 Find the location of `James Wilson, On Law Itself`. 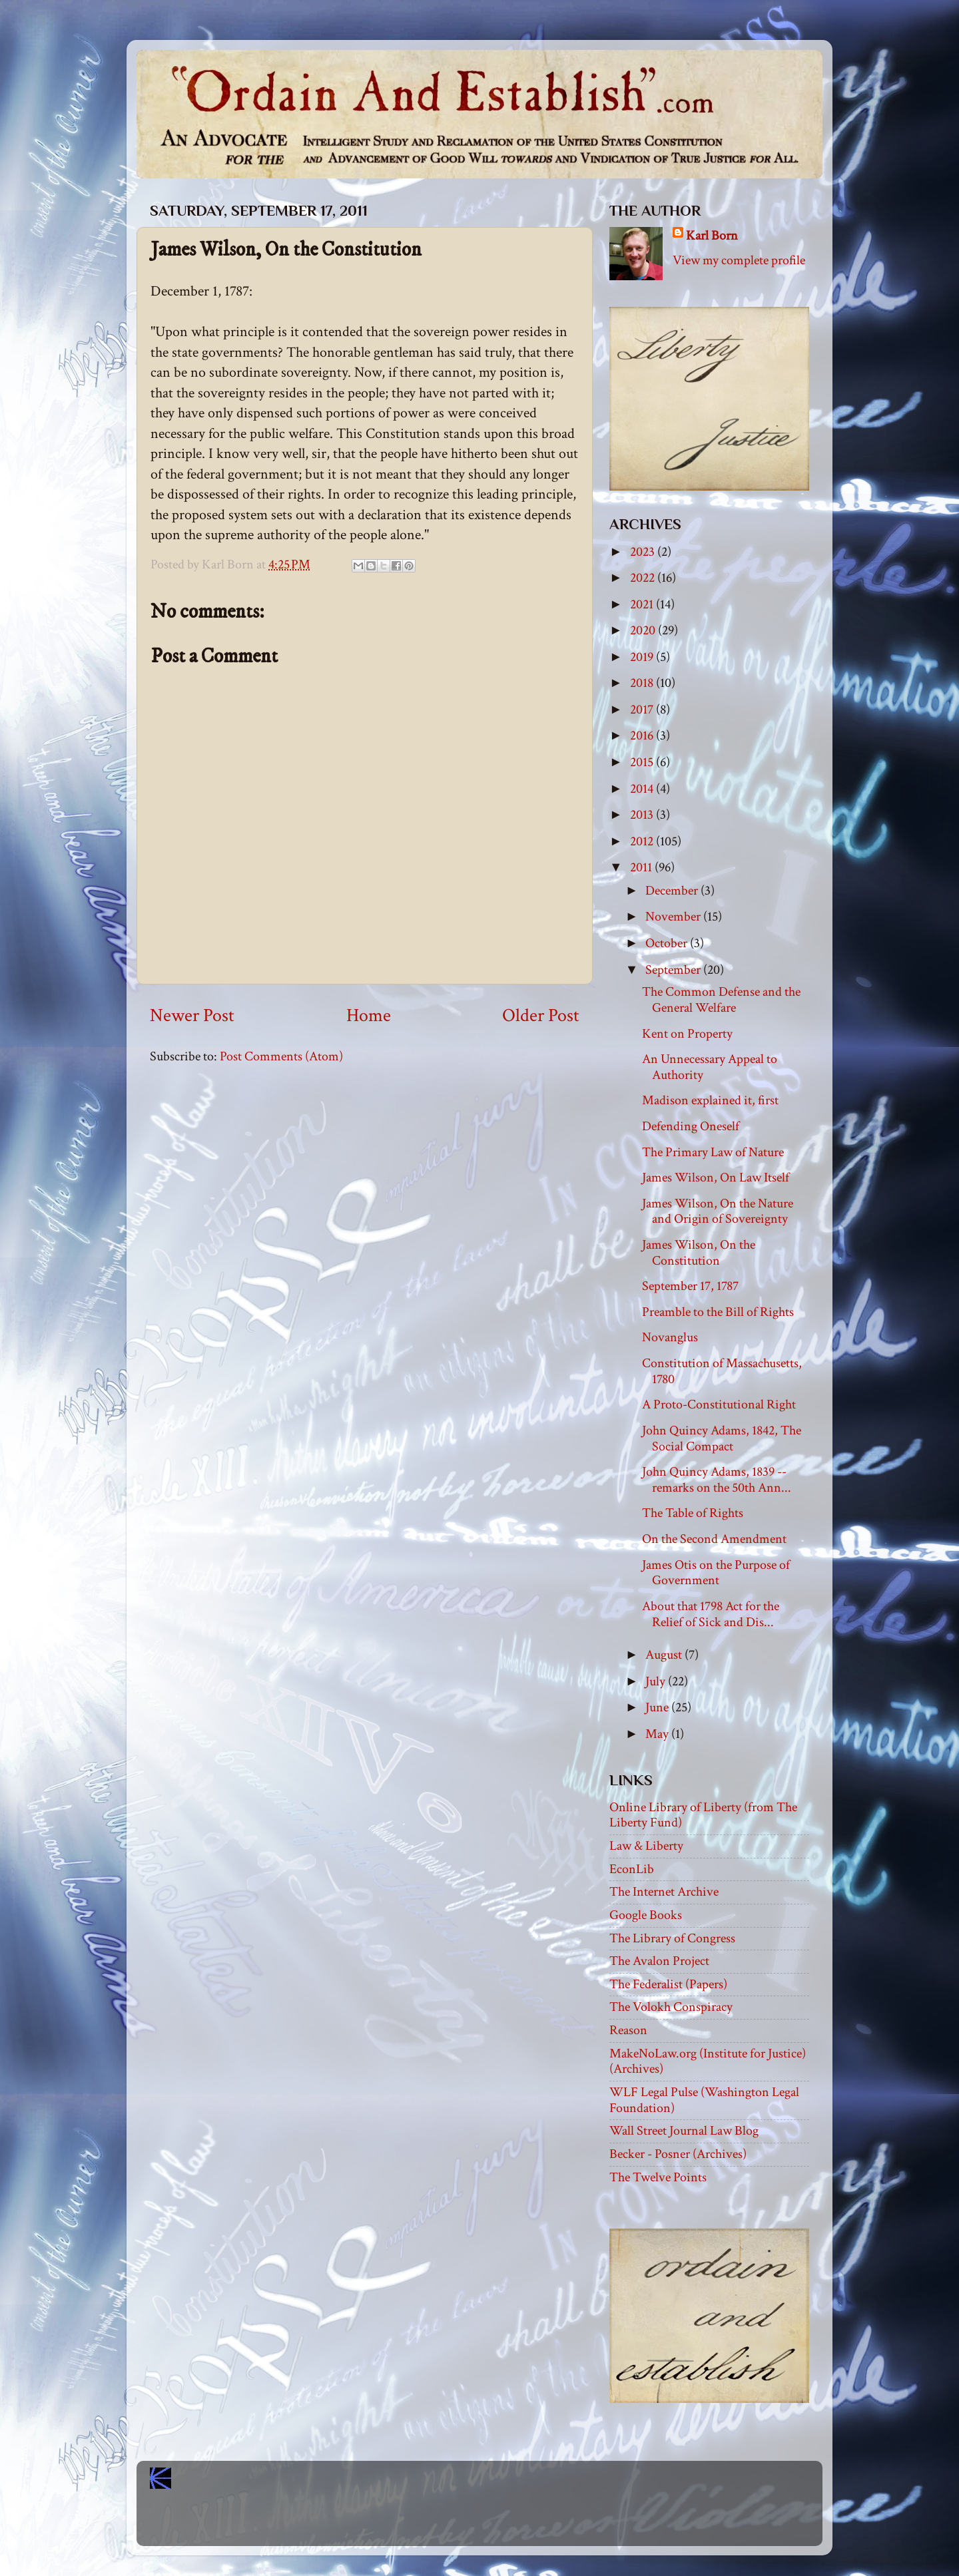

James Wilson, On Law Itself is located at coordinates (715, 1177).